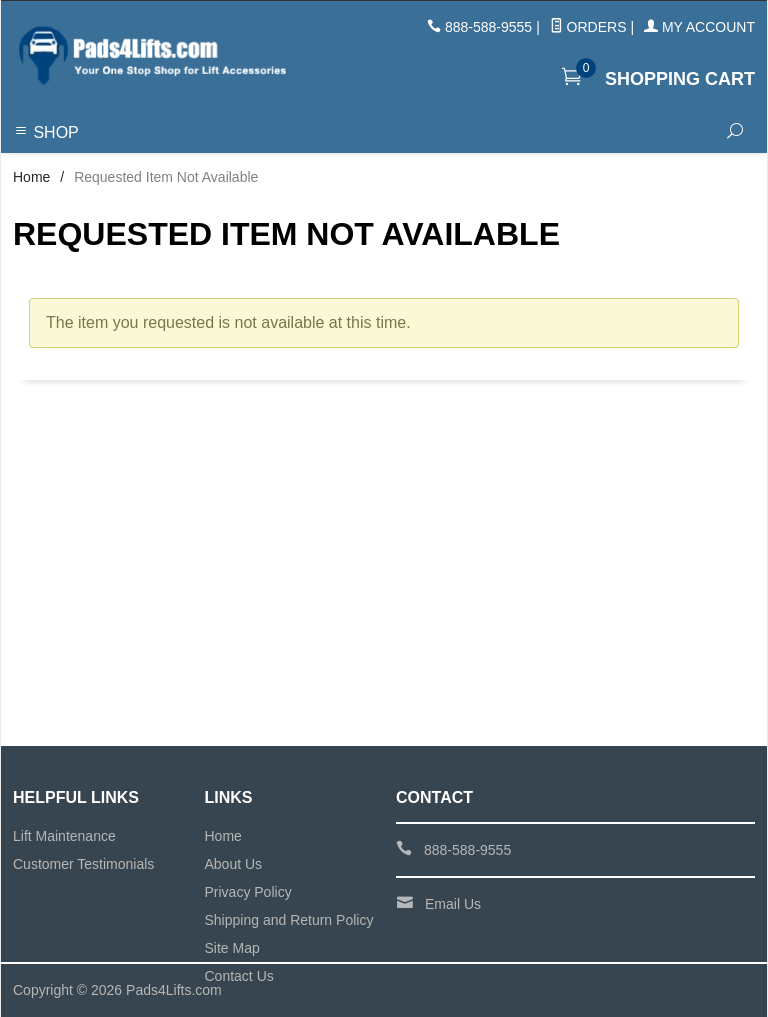 This screenshot has width=768, height=1017. I want to click on Orders, so click(588, 27).